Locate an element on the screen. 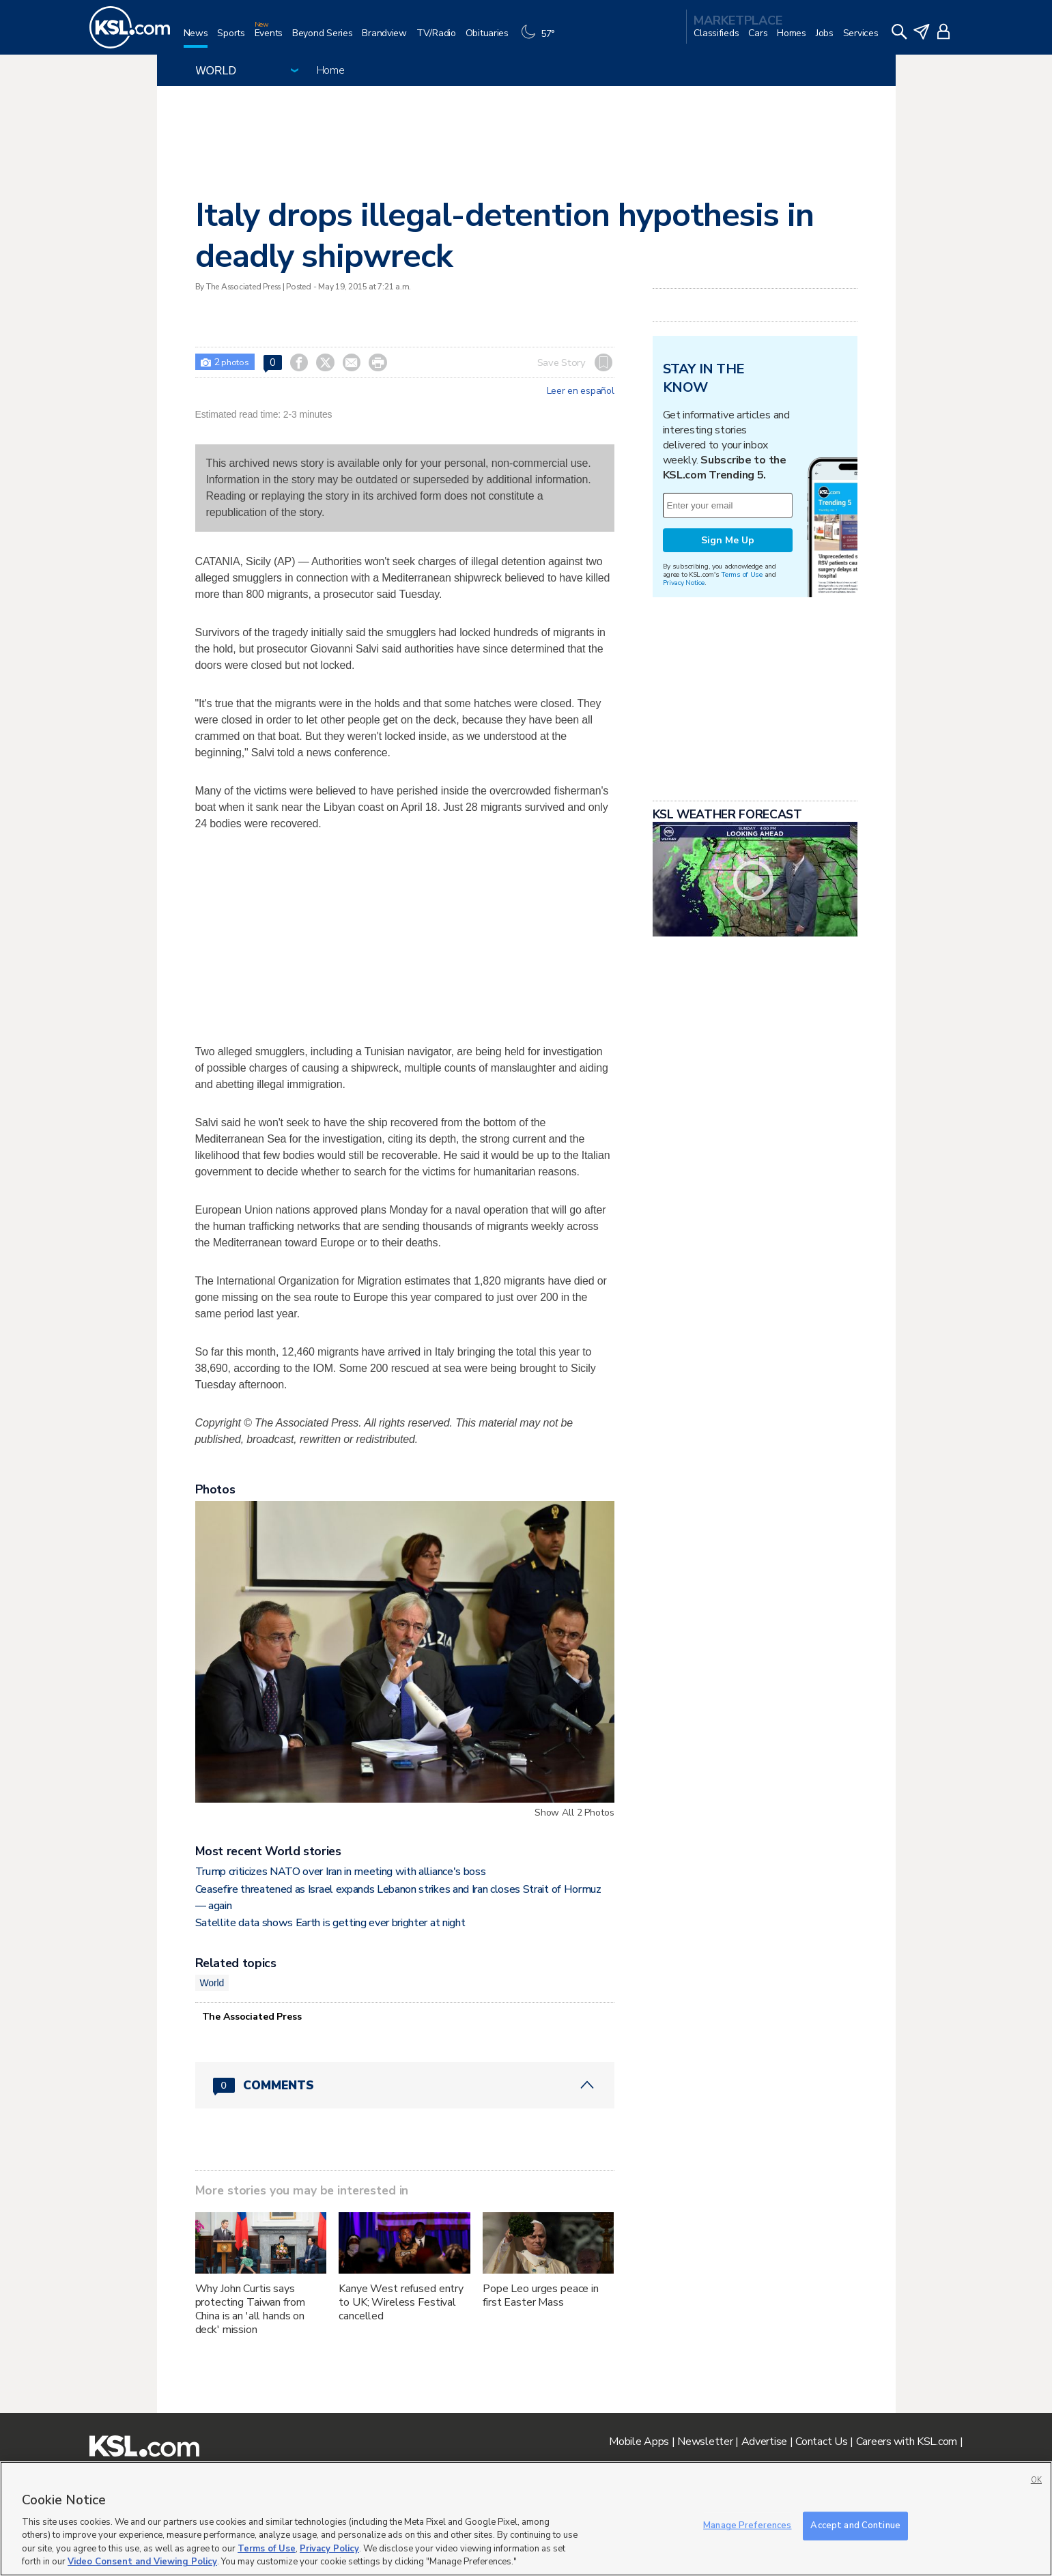  Video Consent and Viewing Policy is located at coordinates (142, 2562).